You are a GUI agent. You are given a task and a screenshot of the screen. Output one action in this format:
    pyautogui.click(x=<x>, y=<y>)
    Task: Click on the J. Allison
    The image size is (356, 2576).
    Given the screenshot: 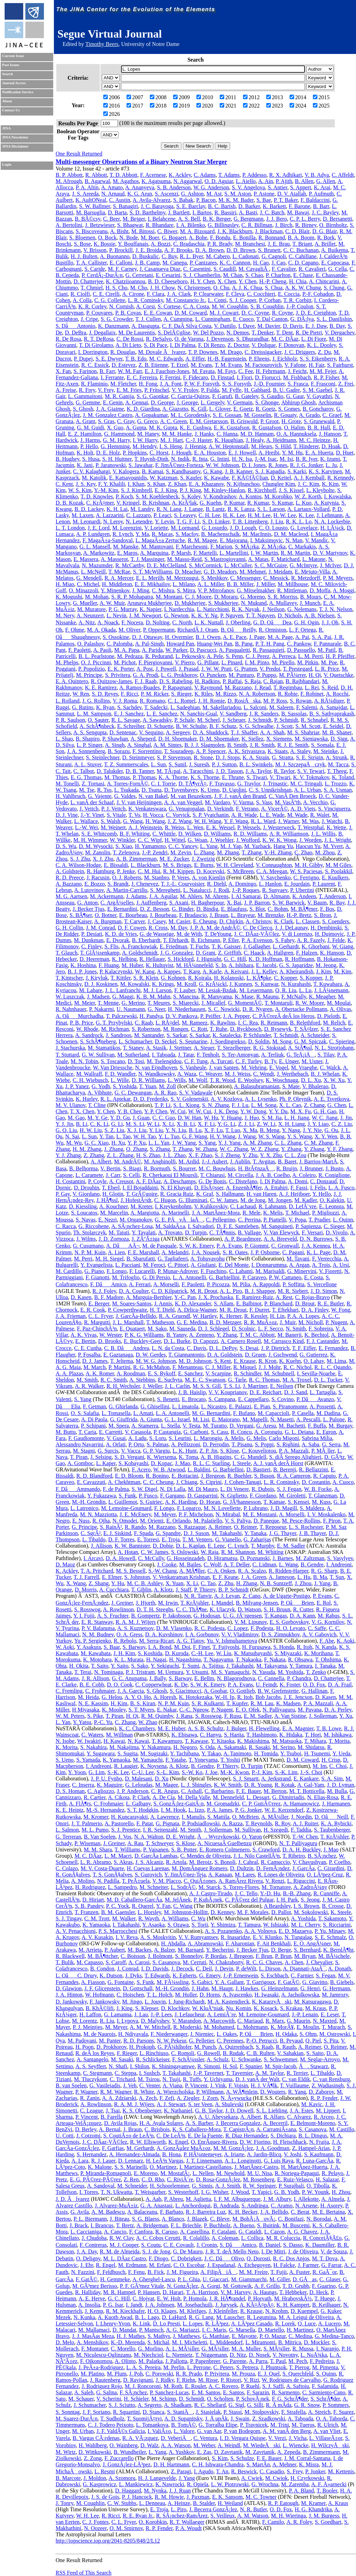 What is the action you would take?
    pyautogui.click(x=101, y=1546)
    